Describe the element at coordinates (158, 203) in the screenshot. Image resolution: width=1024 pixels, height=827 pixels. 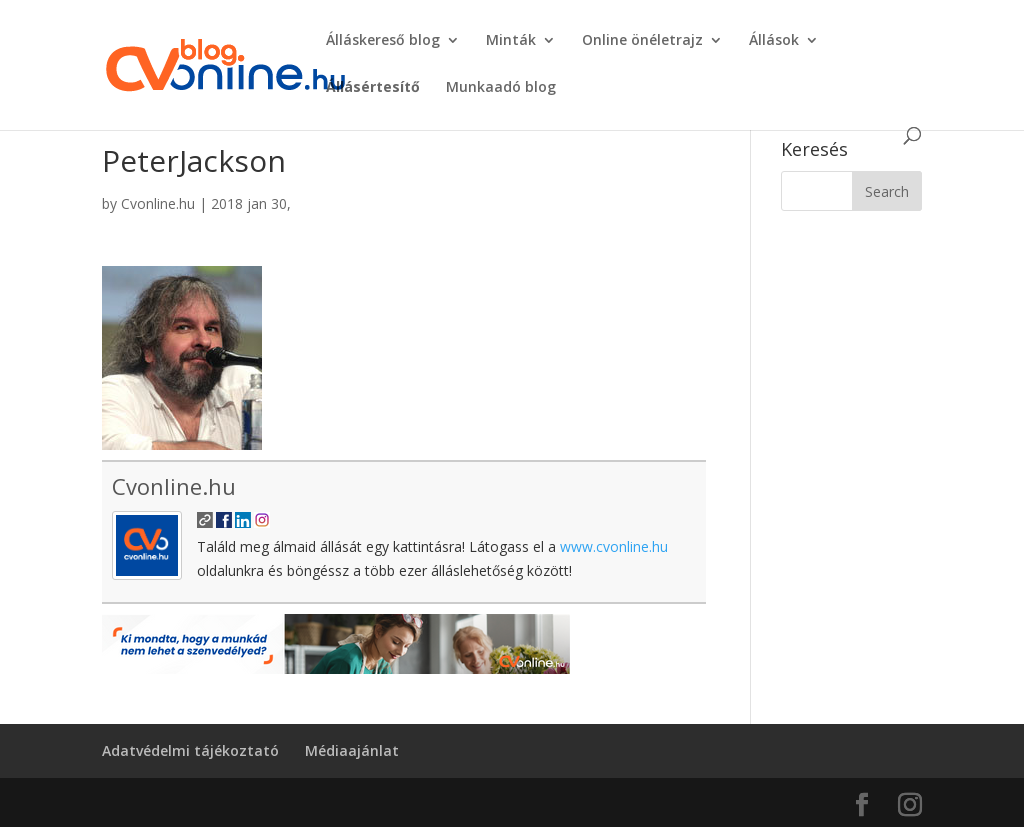
I see `Cvonline.hu` at that location.